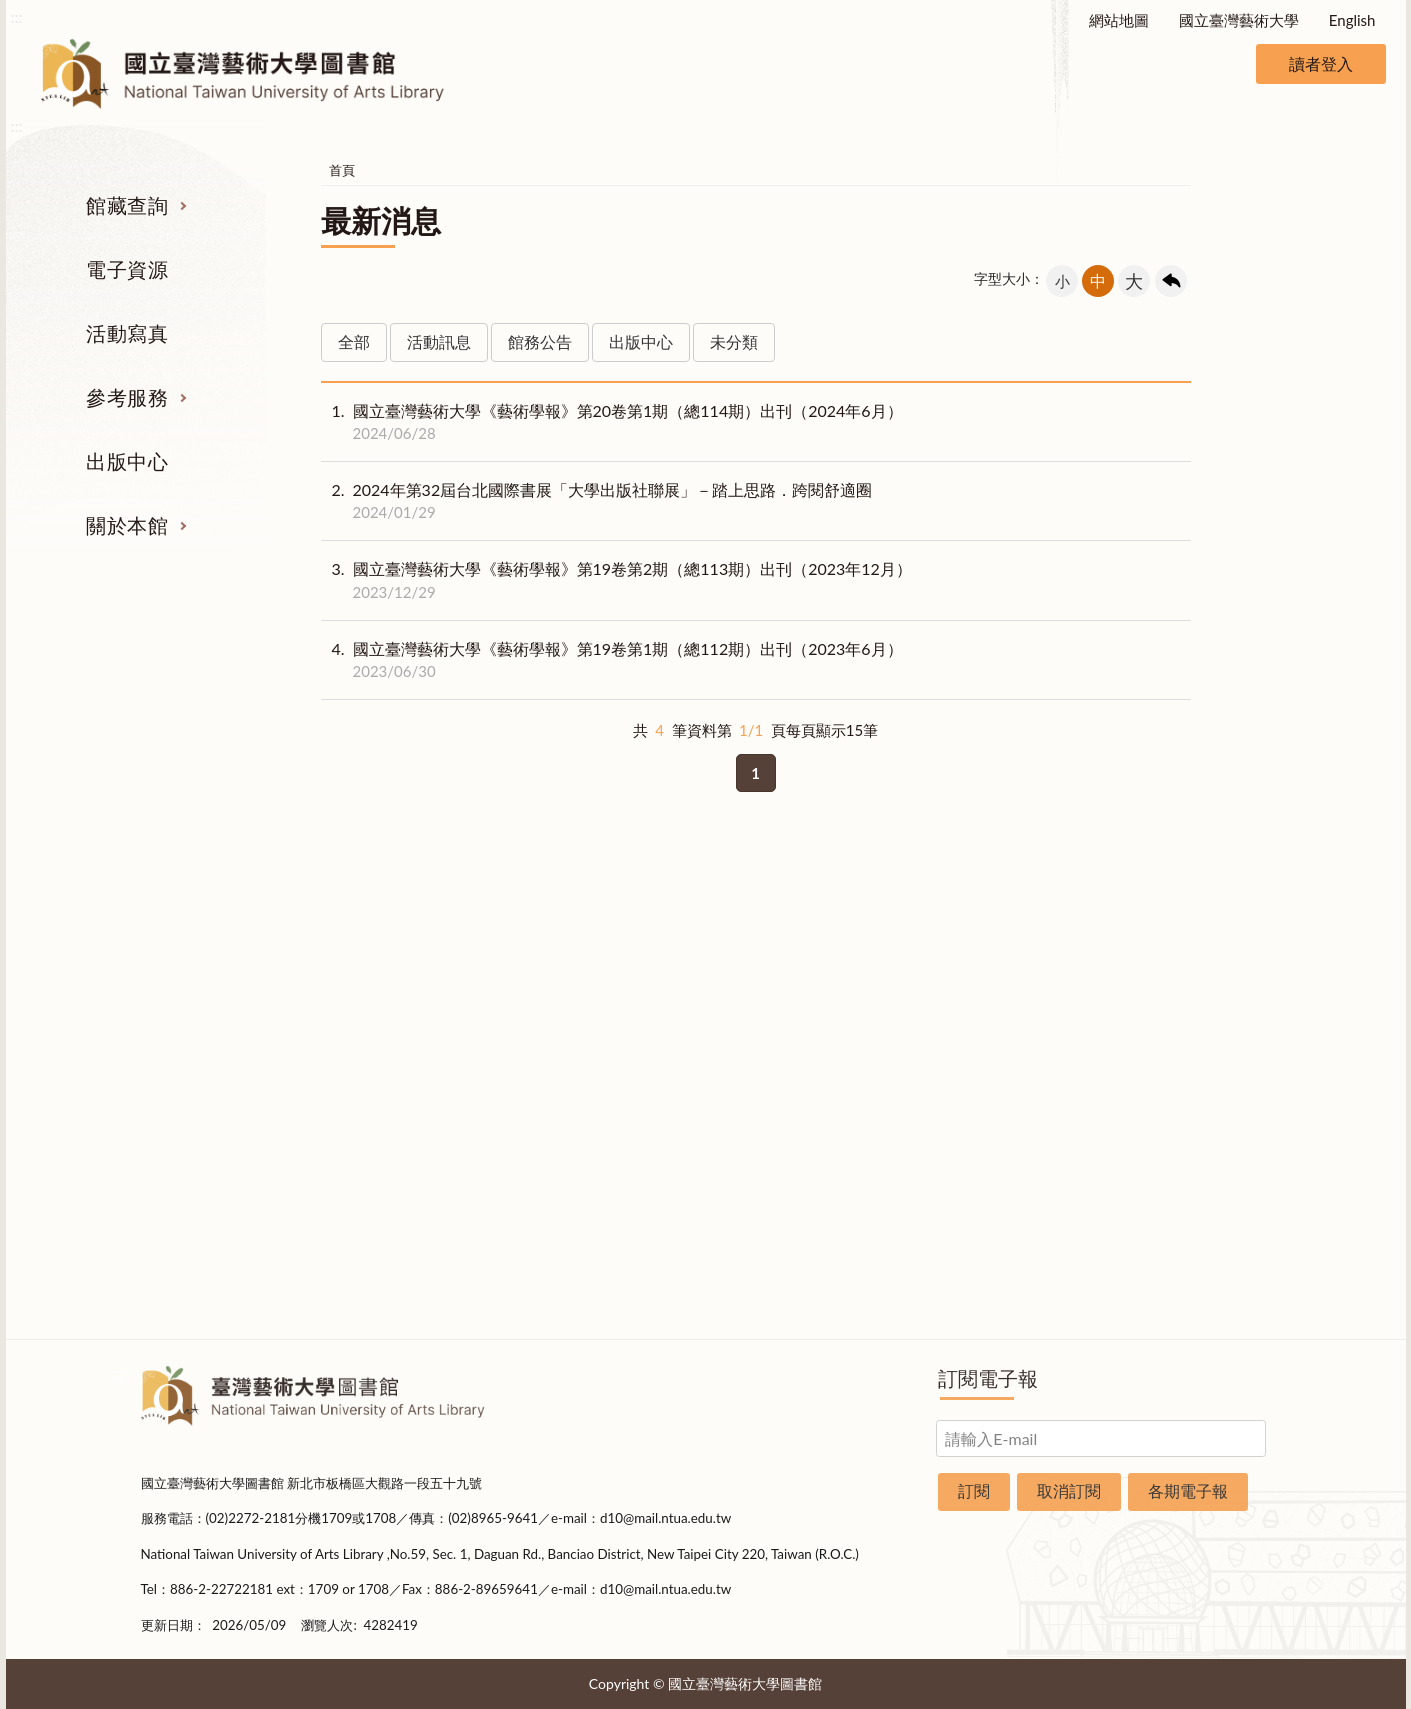 This screenshot has width=1411, height=1709. Describe the element at coordinates (1239, 20) in the screenshot. I see `國立臺灣藝術大學` at that location.